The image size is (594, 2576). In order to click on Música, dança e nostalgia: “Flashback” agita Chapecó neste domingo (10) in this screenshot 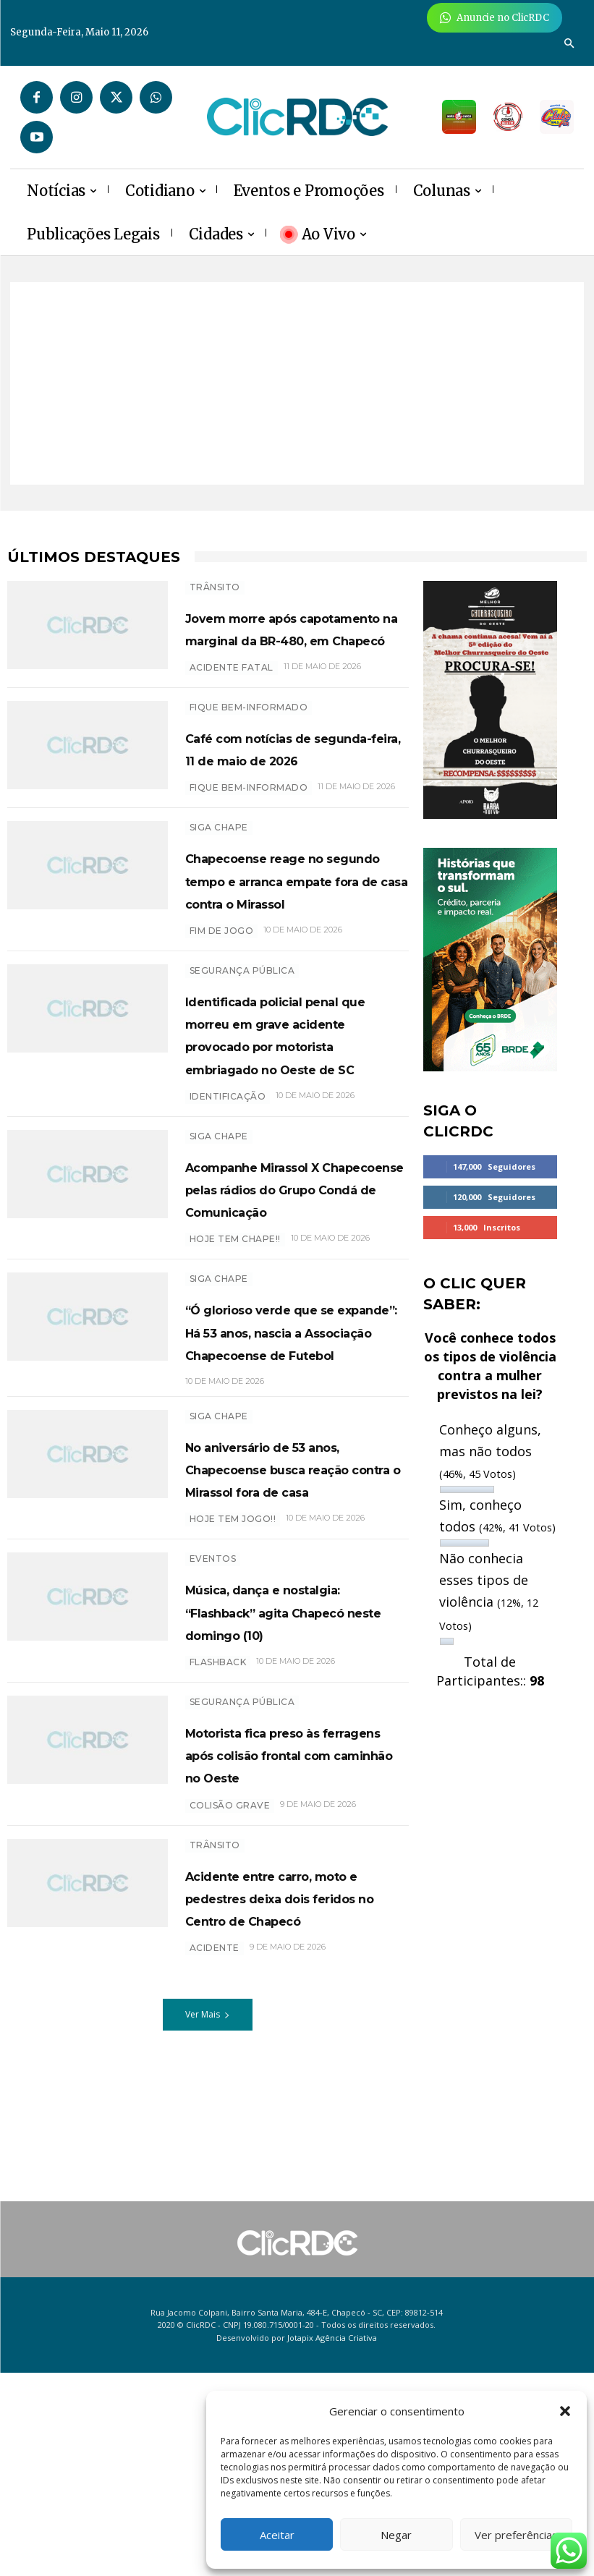, I will do `click(292, 1893)`.